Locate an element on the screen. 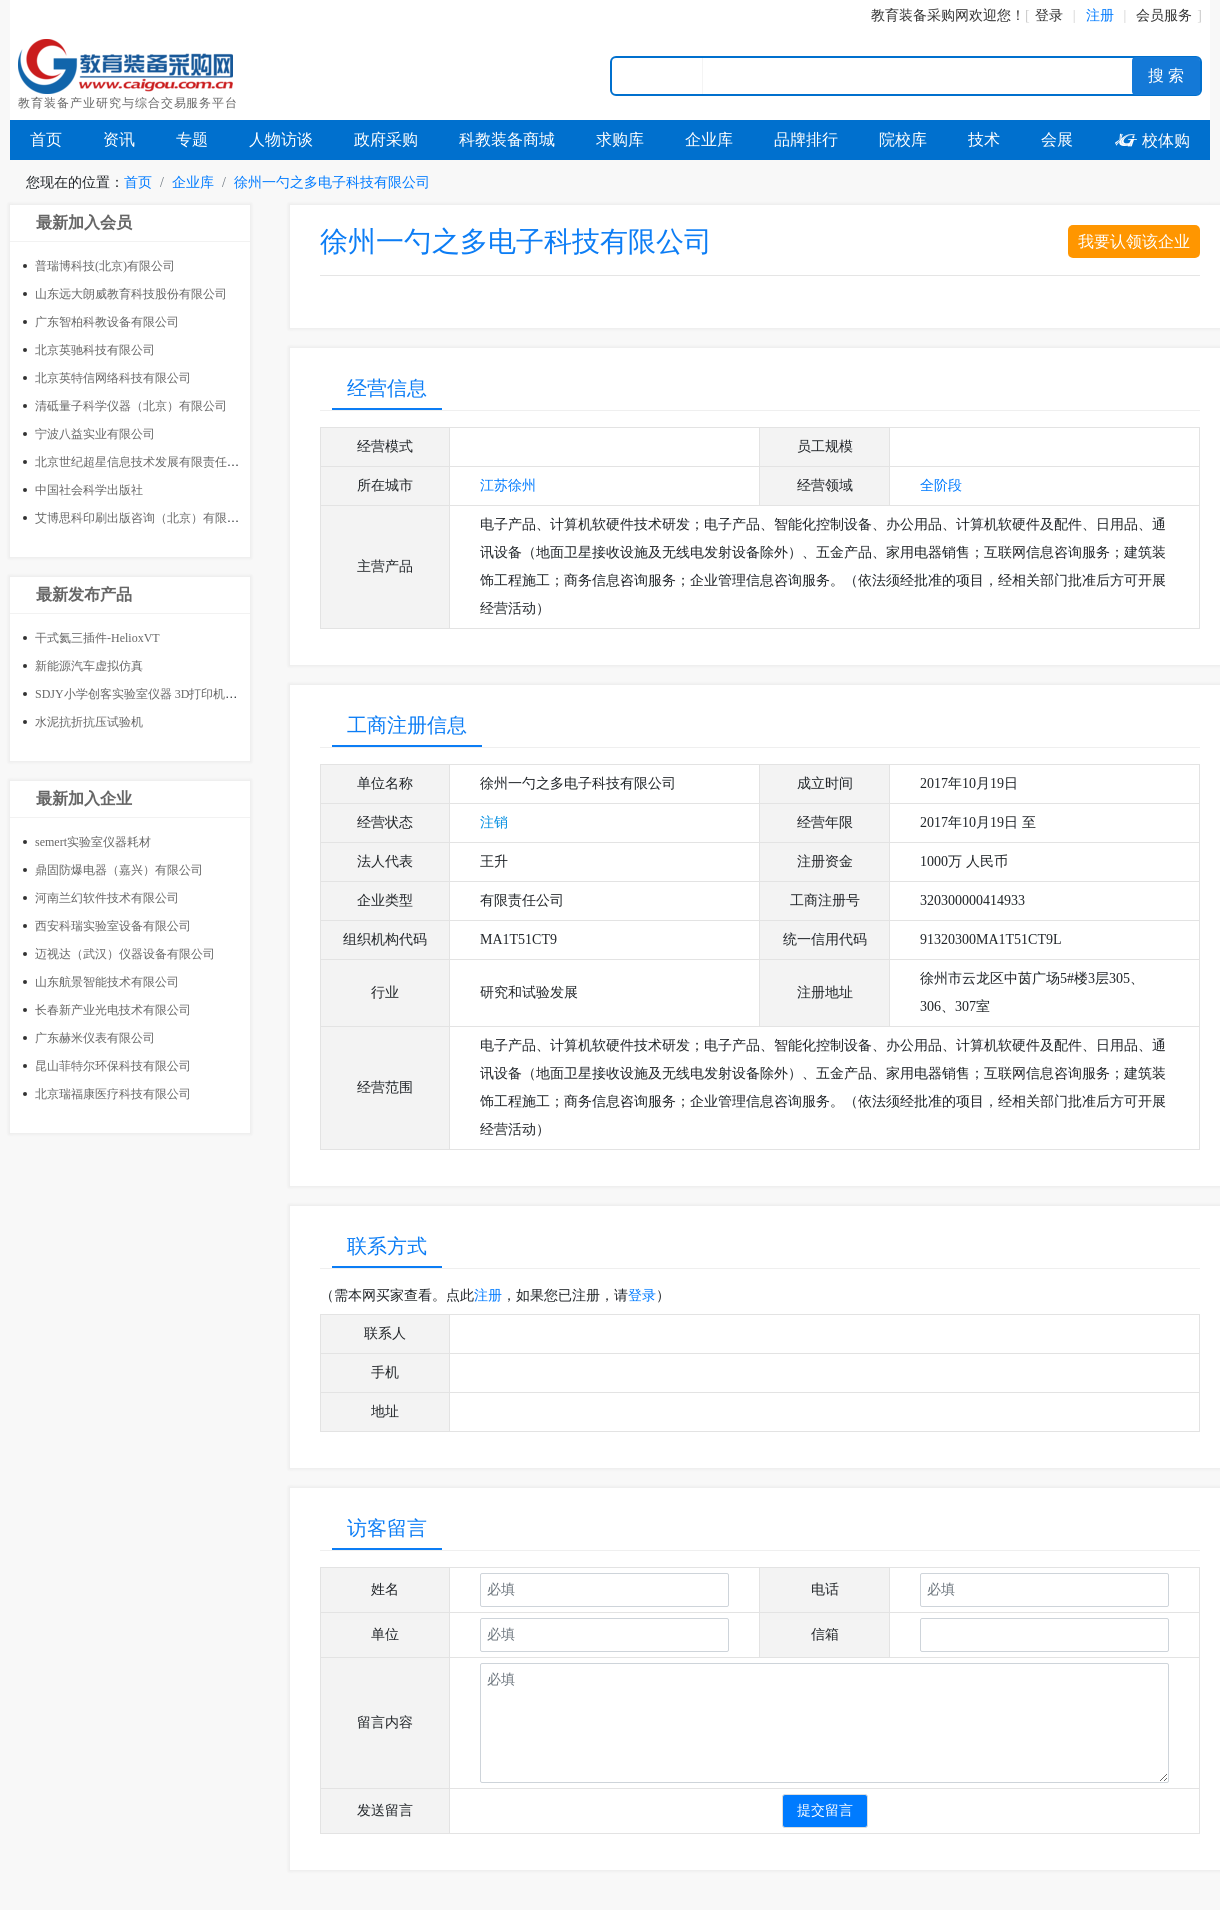 The image size is (1220, 1910). 广东赫米仪表有限公司 is located at coordinates (95, 1038).